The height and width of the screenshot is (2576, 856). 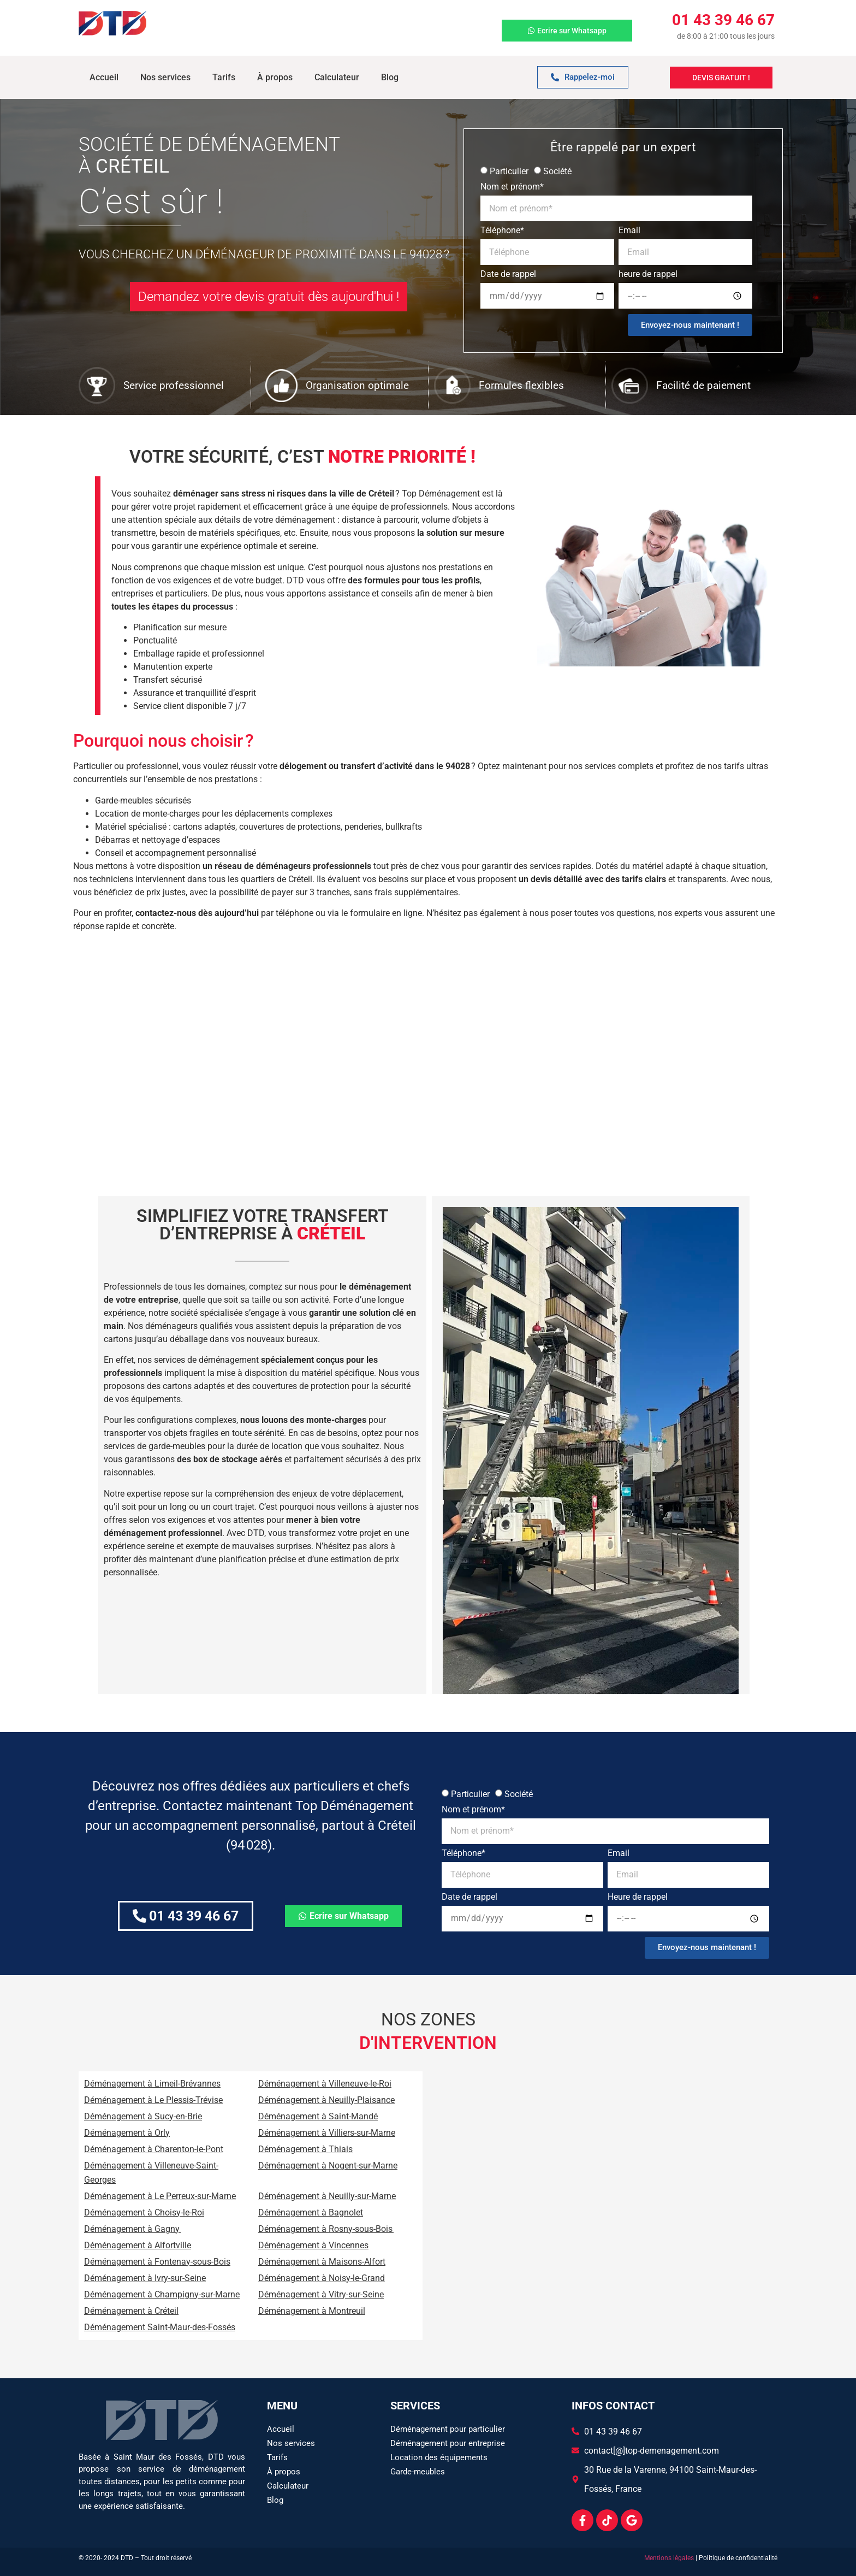 I want to click on Déménagement pour entreprise, so click(x=447, y=2443).